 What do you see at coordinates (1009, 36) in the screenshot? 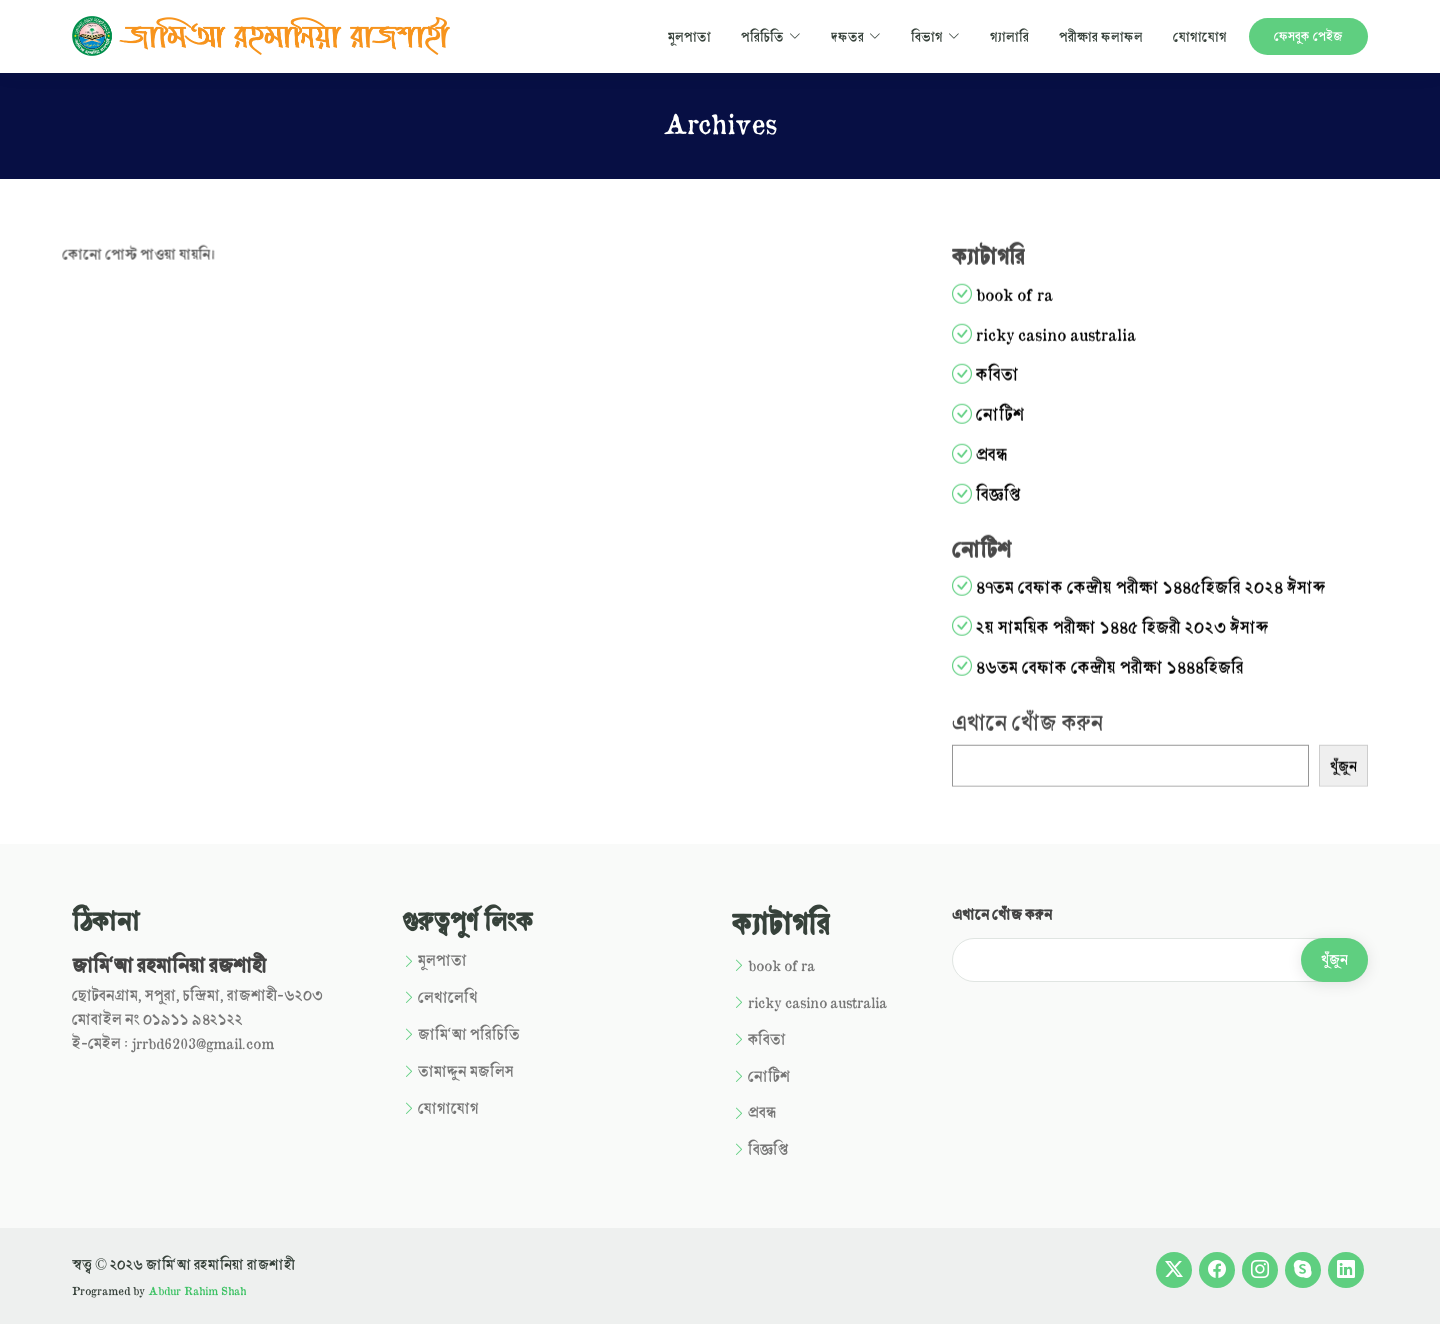
I see `গ্যালারি` at bounding box center [1009, 36].